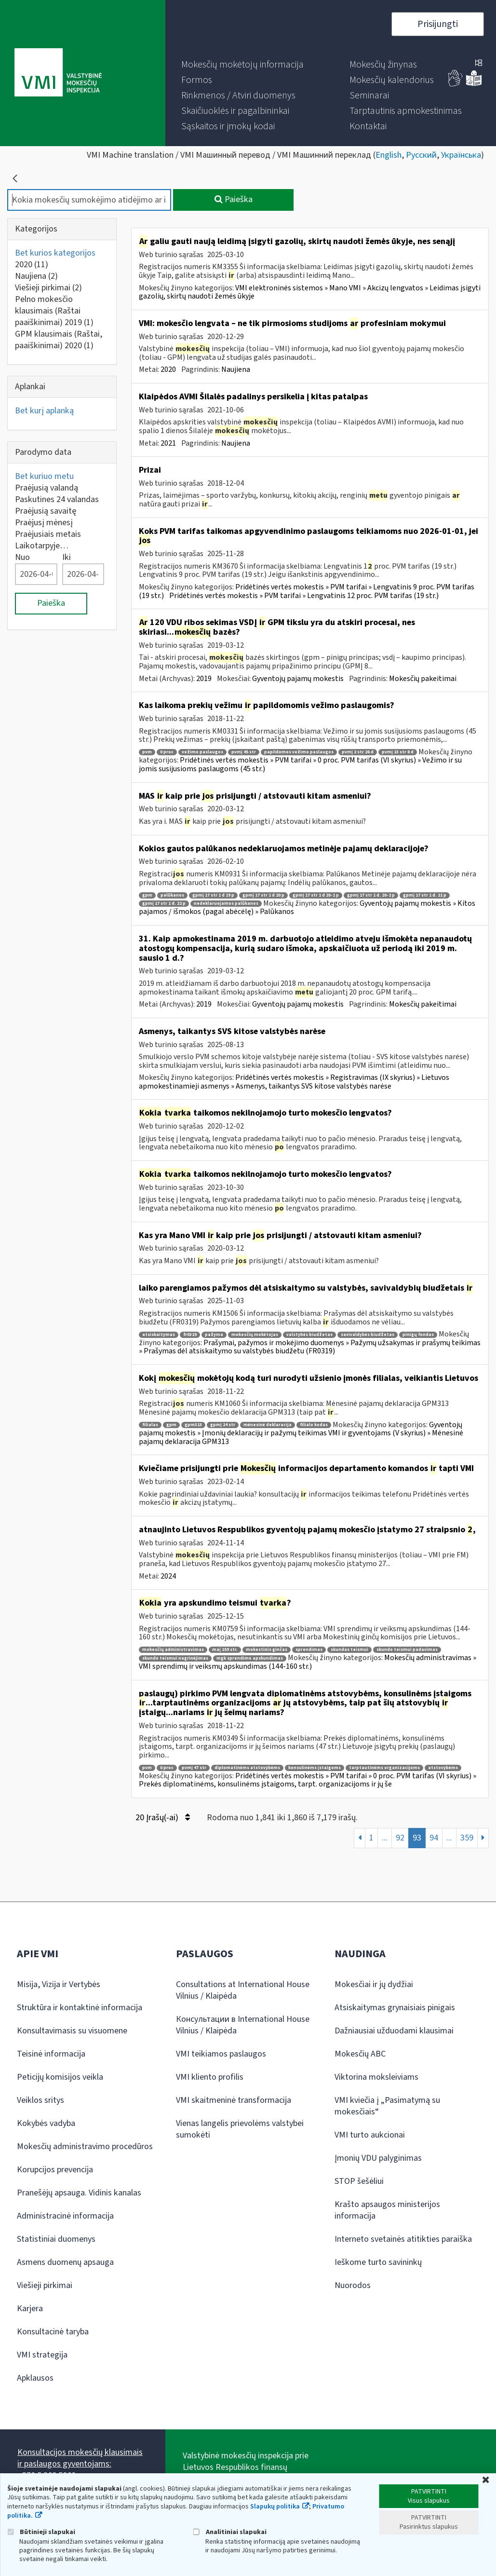 This screenshot has width=496, height=2576. Describe the element at coordinates (254, 1335) in the screenshot. I see `mokesčių mokėtojas` at that location.